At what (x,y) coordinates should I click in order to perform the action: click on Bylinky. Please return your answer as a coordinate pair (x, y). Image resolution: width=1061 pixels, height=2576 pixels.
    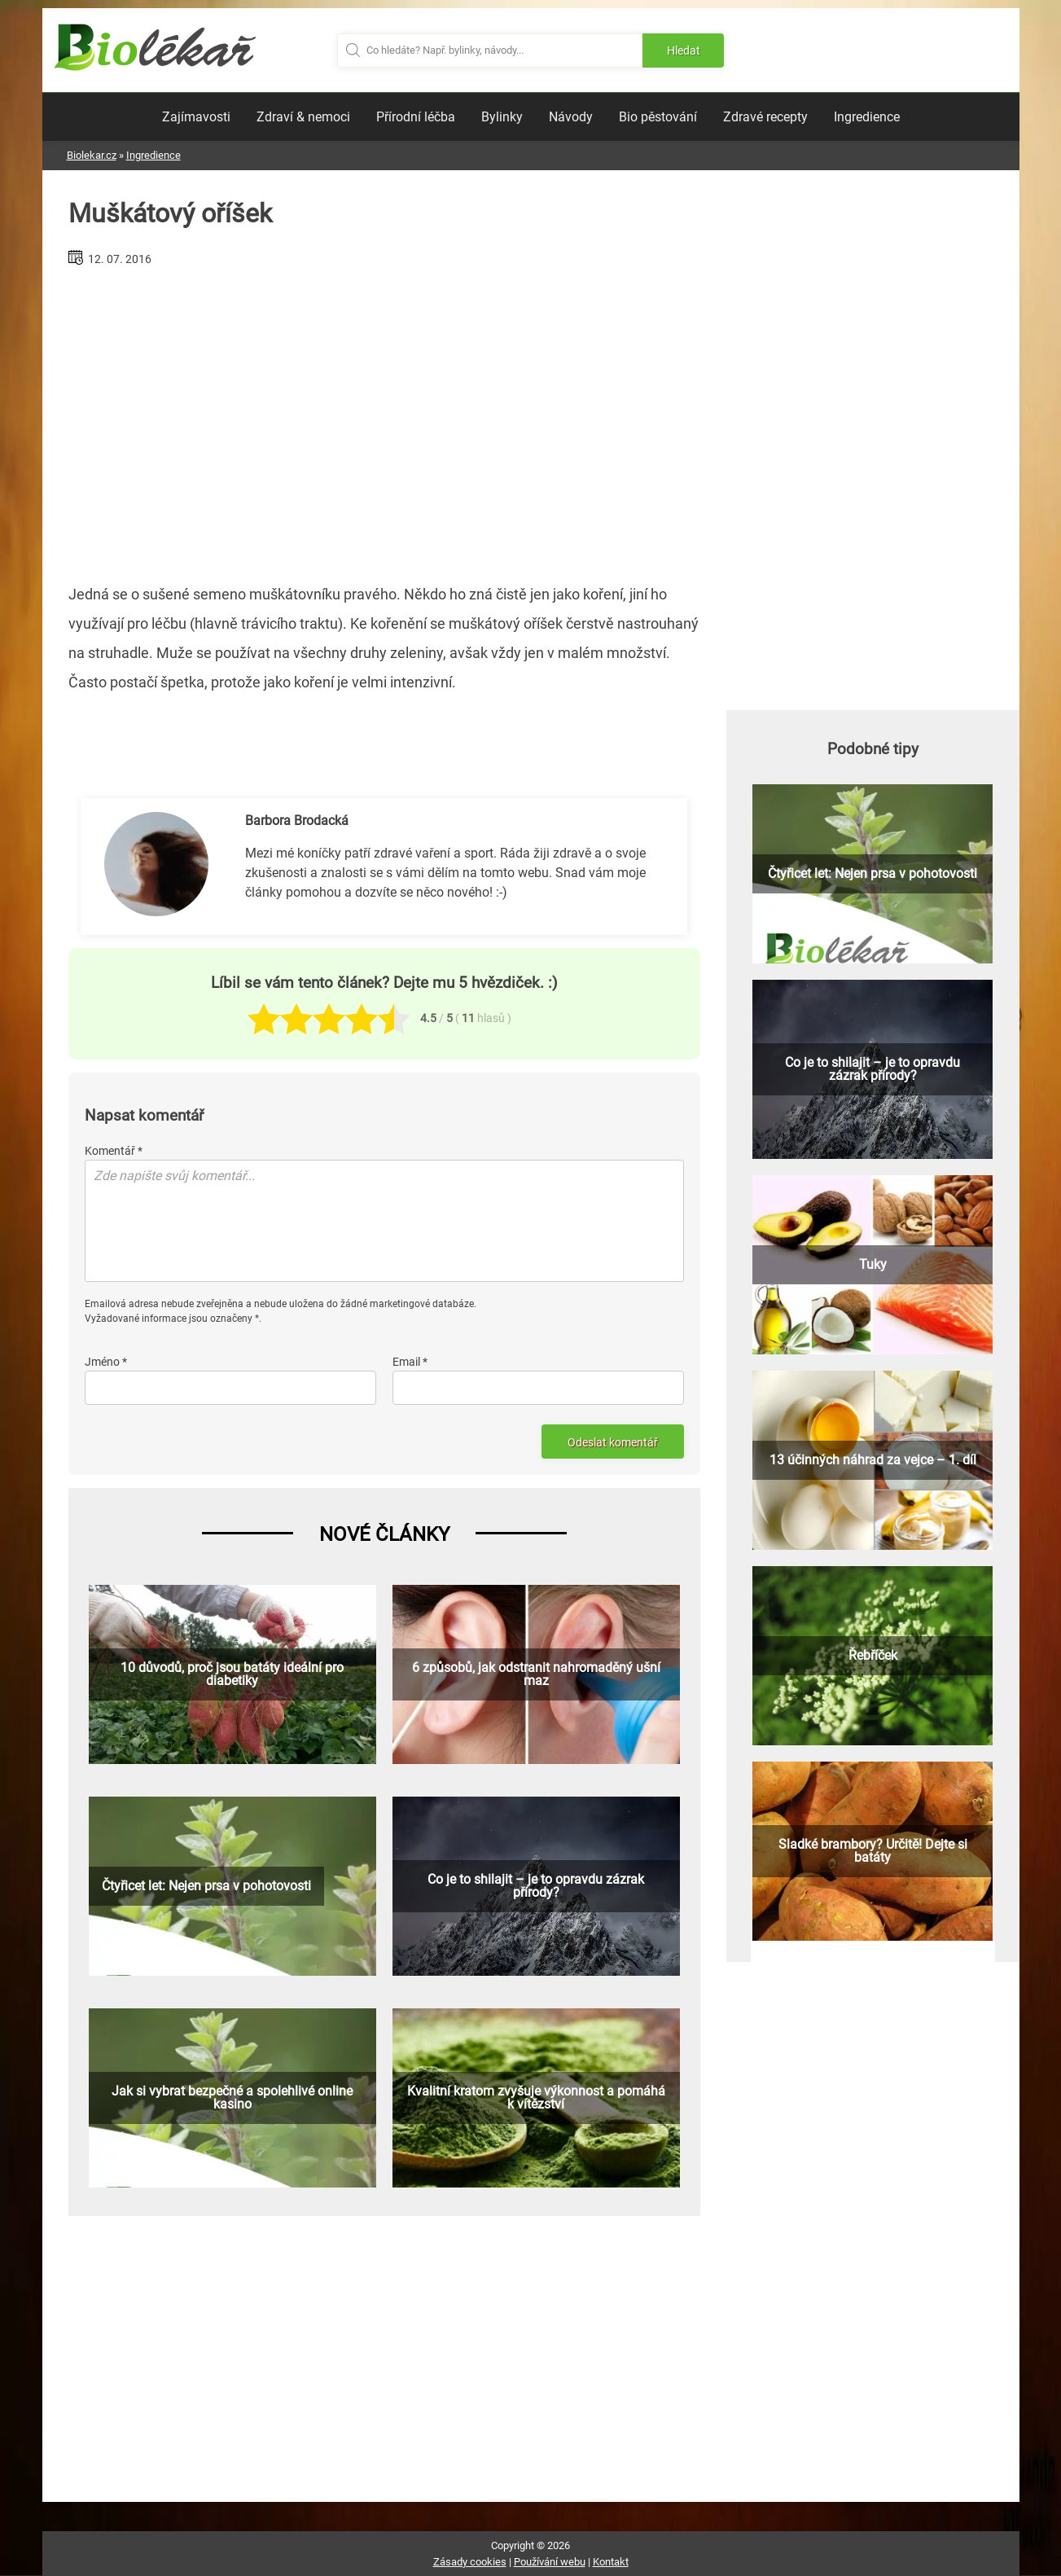
    Looking at the image, I should click on (502, 117).